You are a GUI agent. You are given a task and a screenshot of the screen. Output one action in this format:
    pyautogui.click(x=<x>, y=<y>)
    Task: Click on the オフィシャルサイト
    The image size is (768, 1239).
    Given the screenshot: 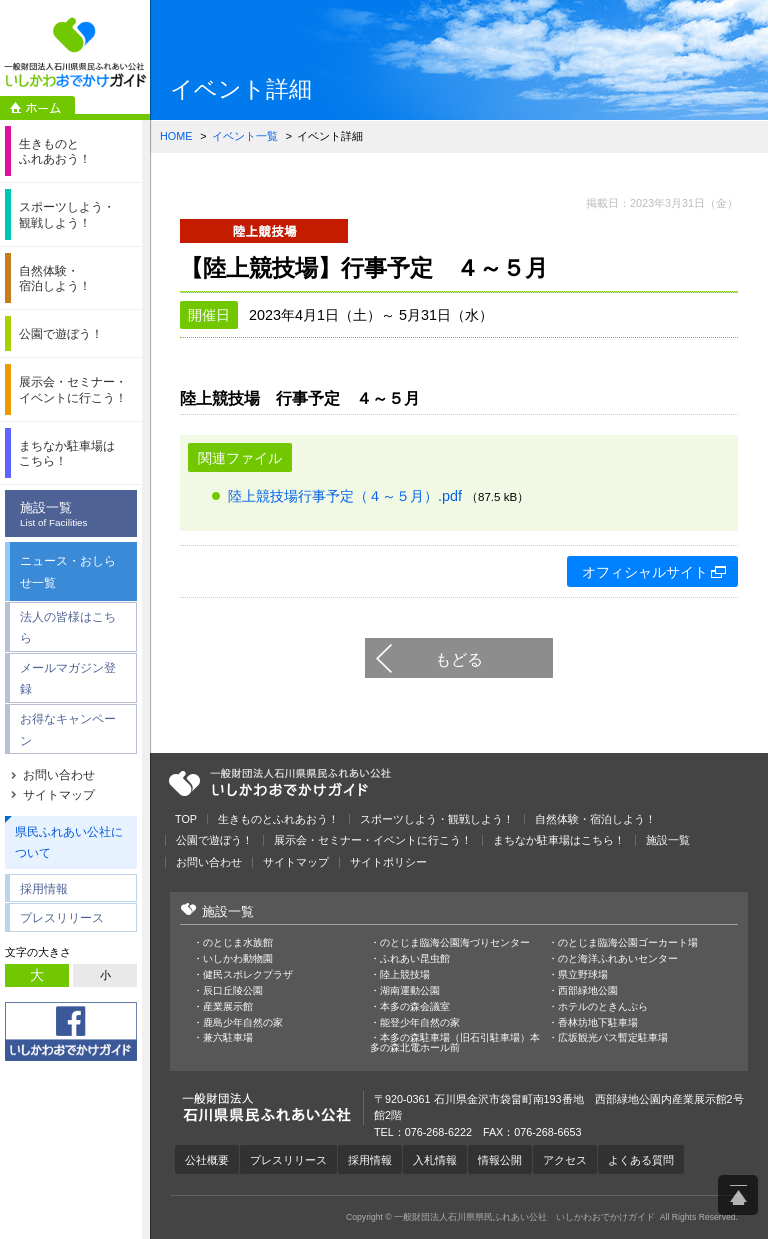 What is the action you would take?
    pyautogui.click(x=645, y=572)
    